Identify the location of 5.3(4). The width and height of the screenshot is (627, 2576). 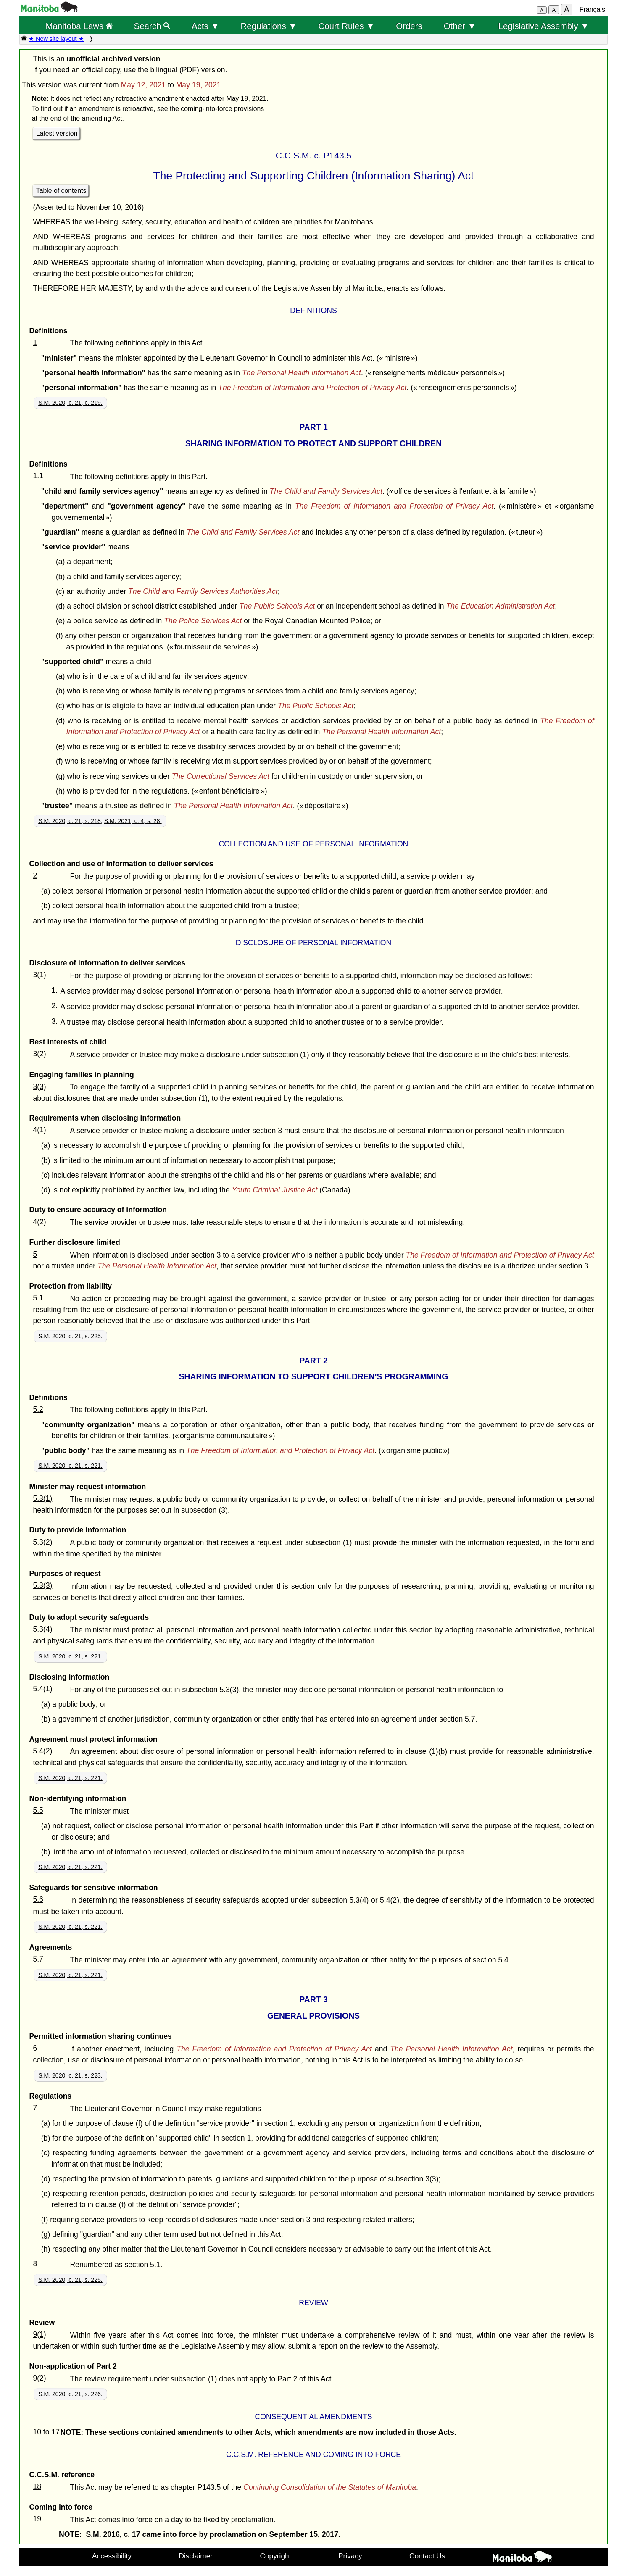
(42, 1629).